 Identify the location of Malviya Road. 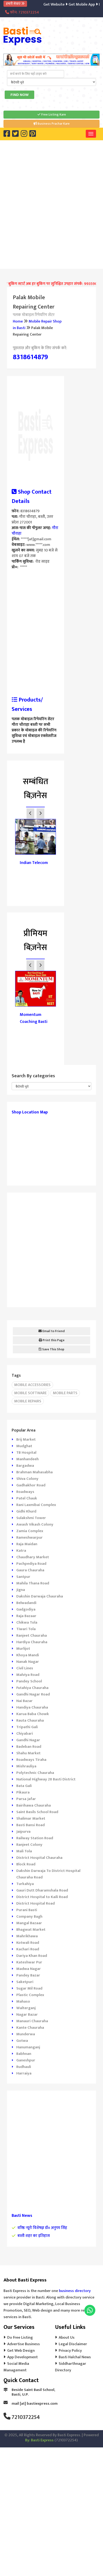
(27, 1674).